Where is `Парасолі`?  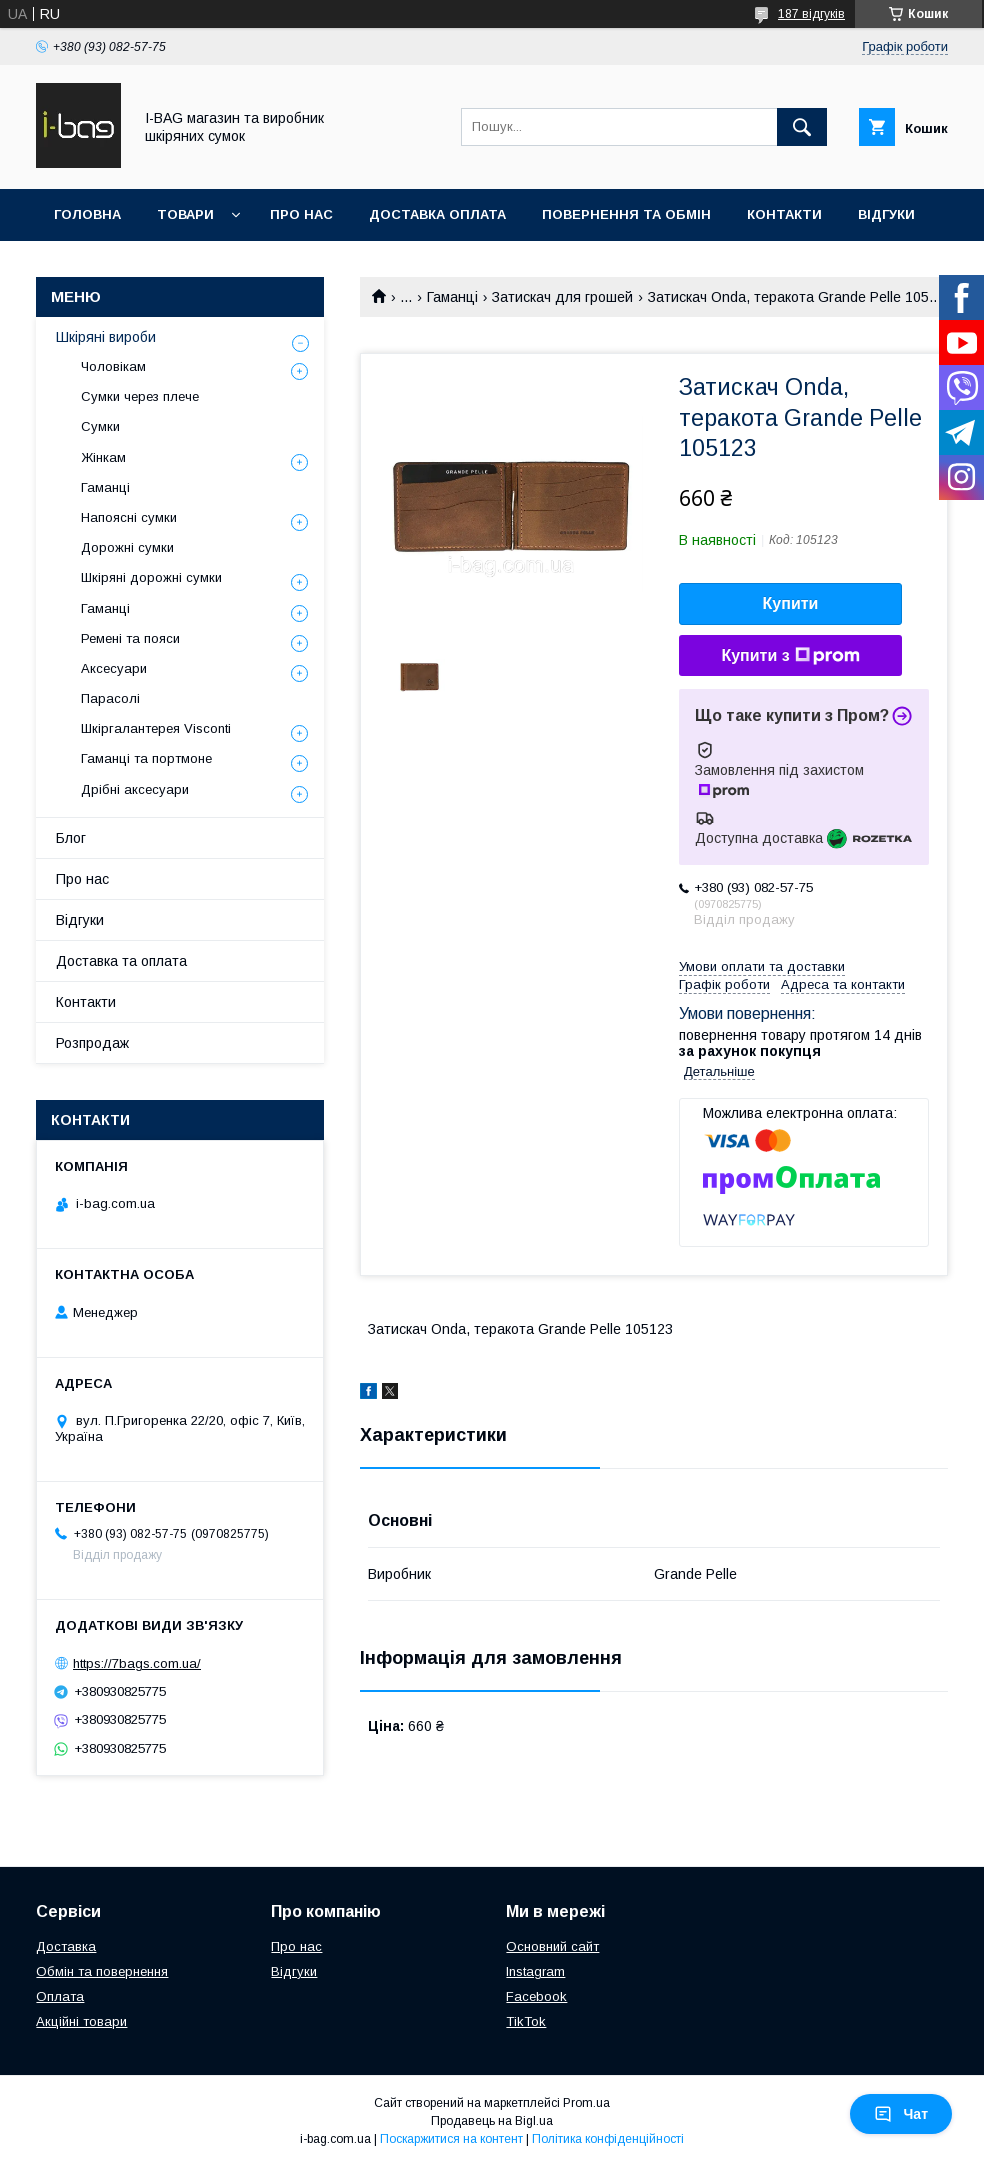 Парасолі is located at coordinates (110, 698).